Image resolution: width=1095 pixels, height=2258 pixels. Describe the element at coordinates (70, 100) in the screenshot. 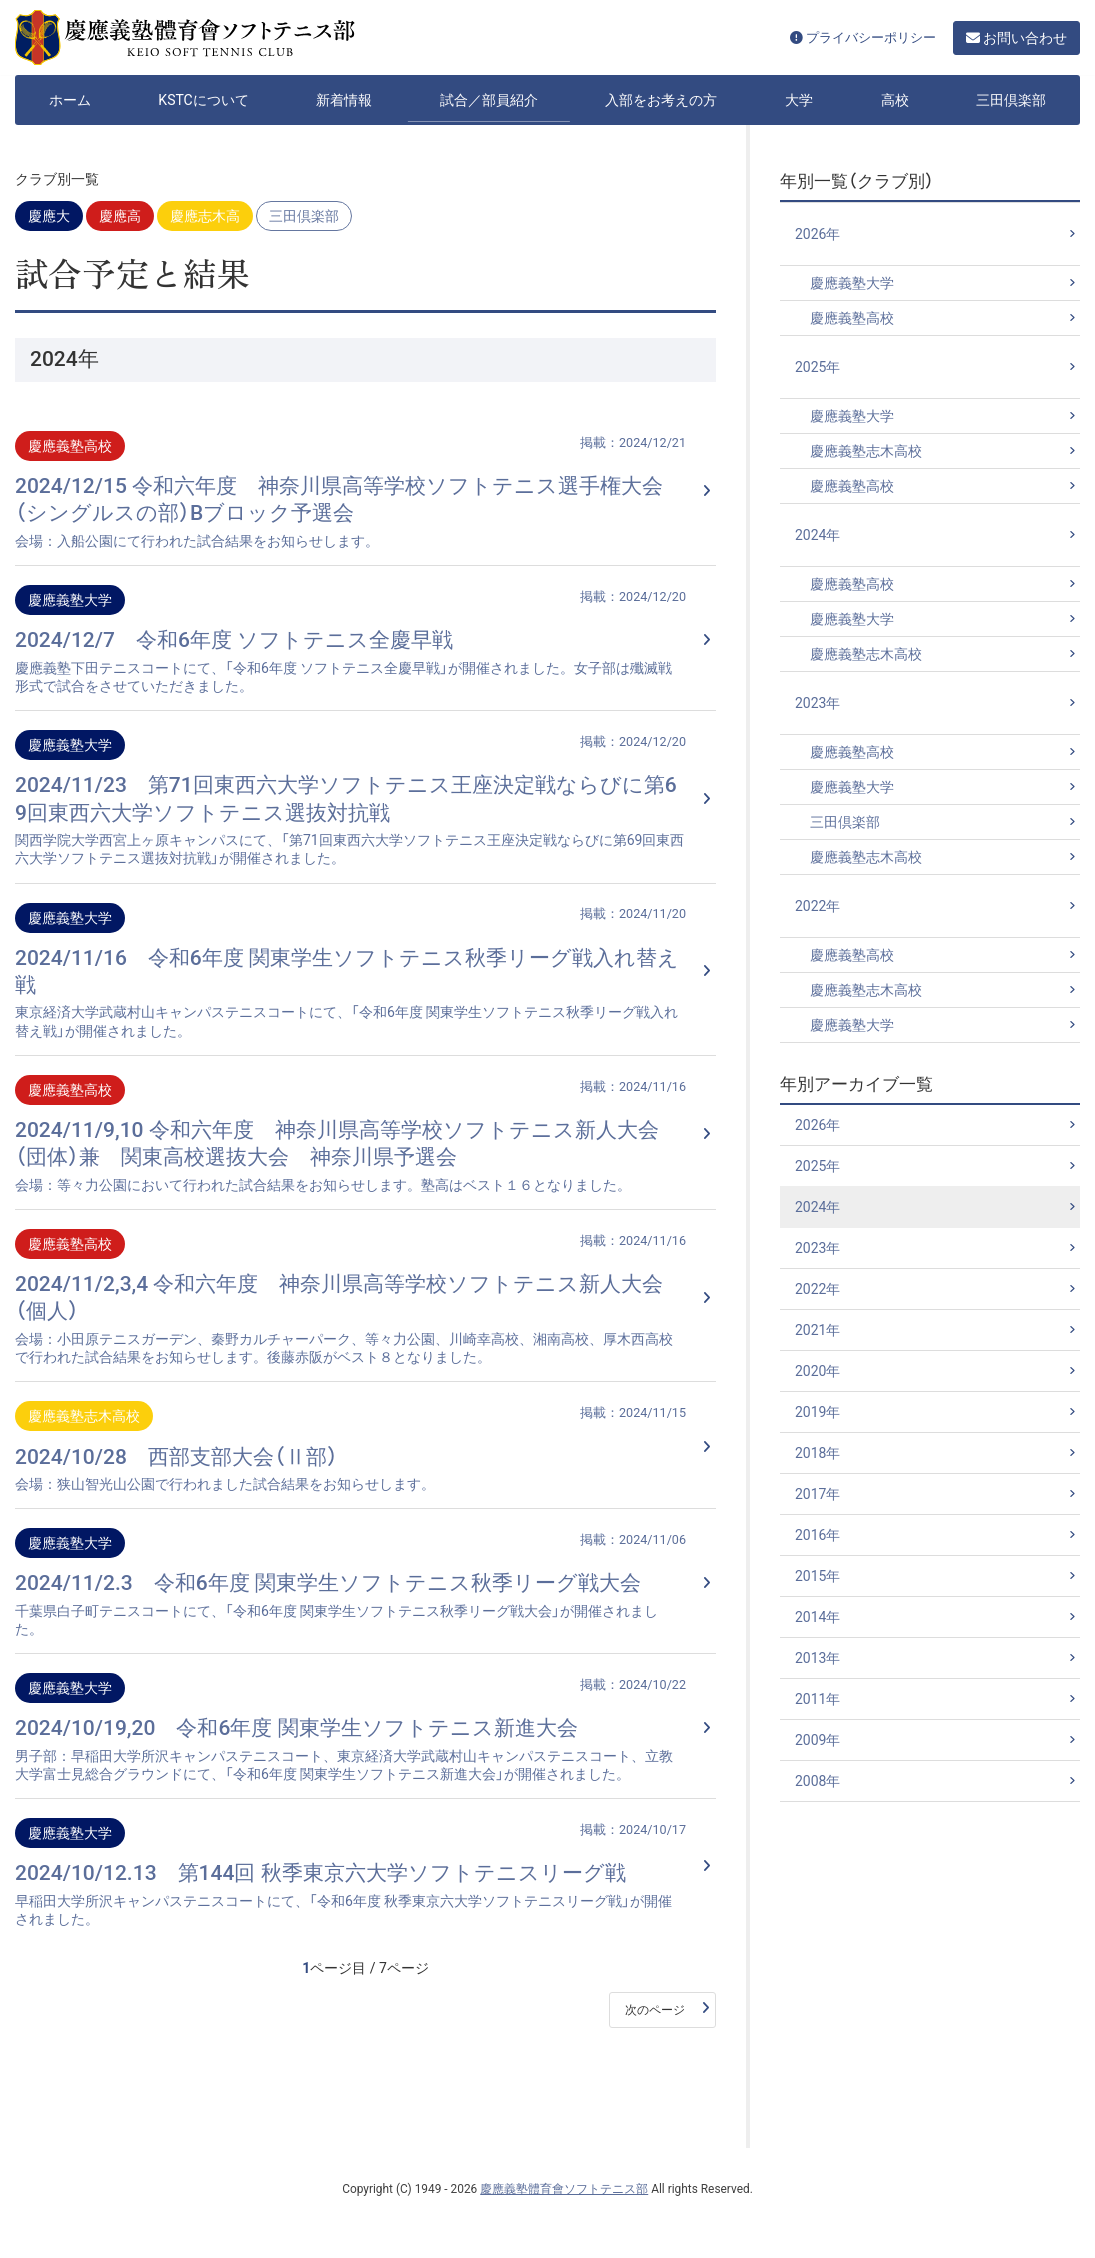

I see `ホーム` at that location.